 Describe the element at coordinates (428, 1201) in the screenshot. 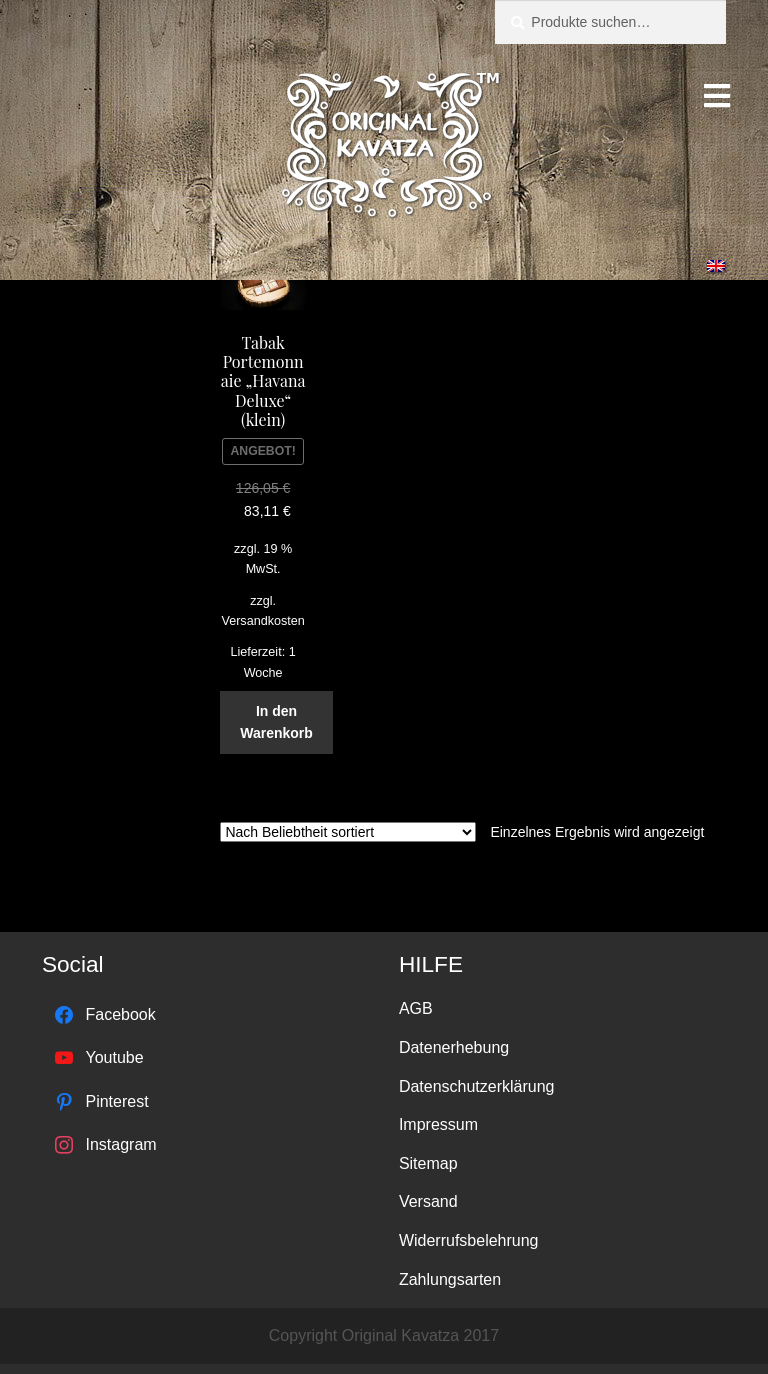

I see `Versand` at that location.